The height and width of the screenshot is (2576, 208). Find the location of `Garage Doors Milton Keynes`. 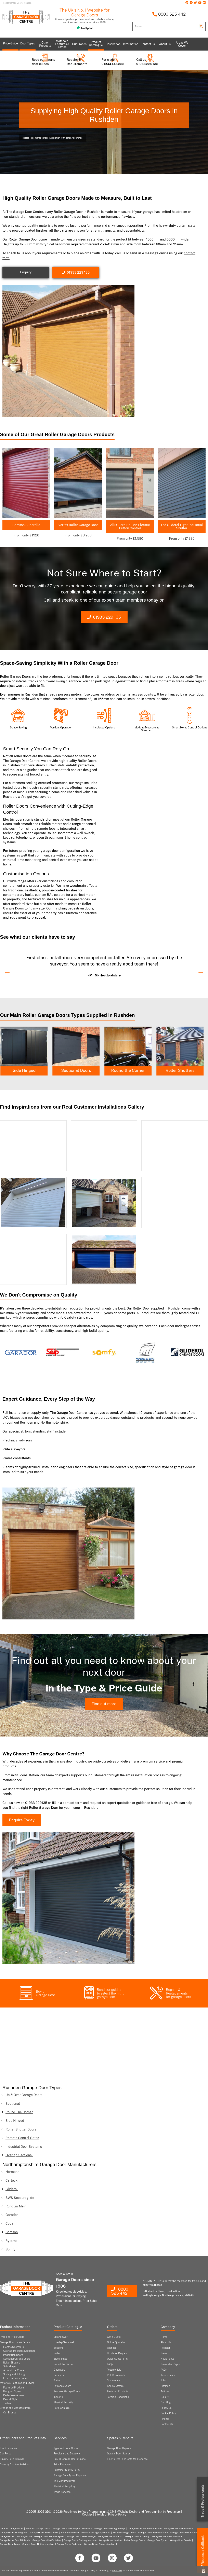

Garage Doors Milton Keynes is located at coordinates (49, 2536).